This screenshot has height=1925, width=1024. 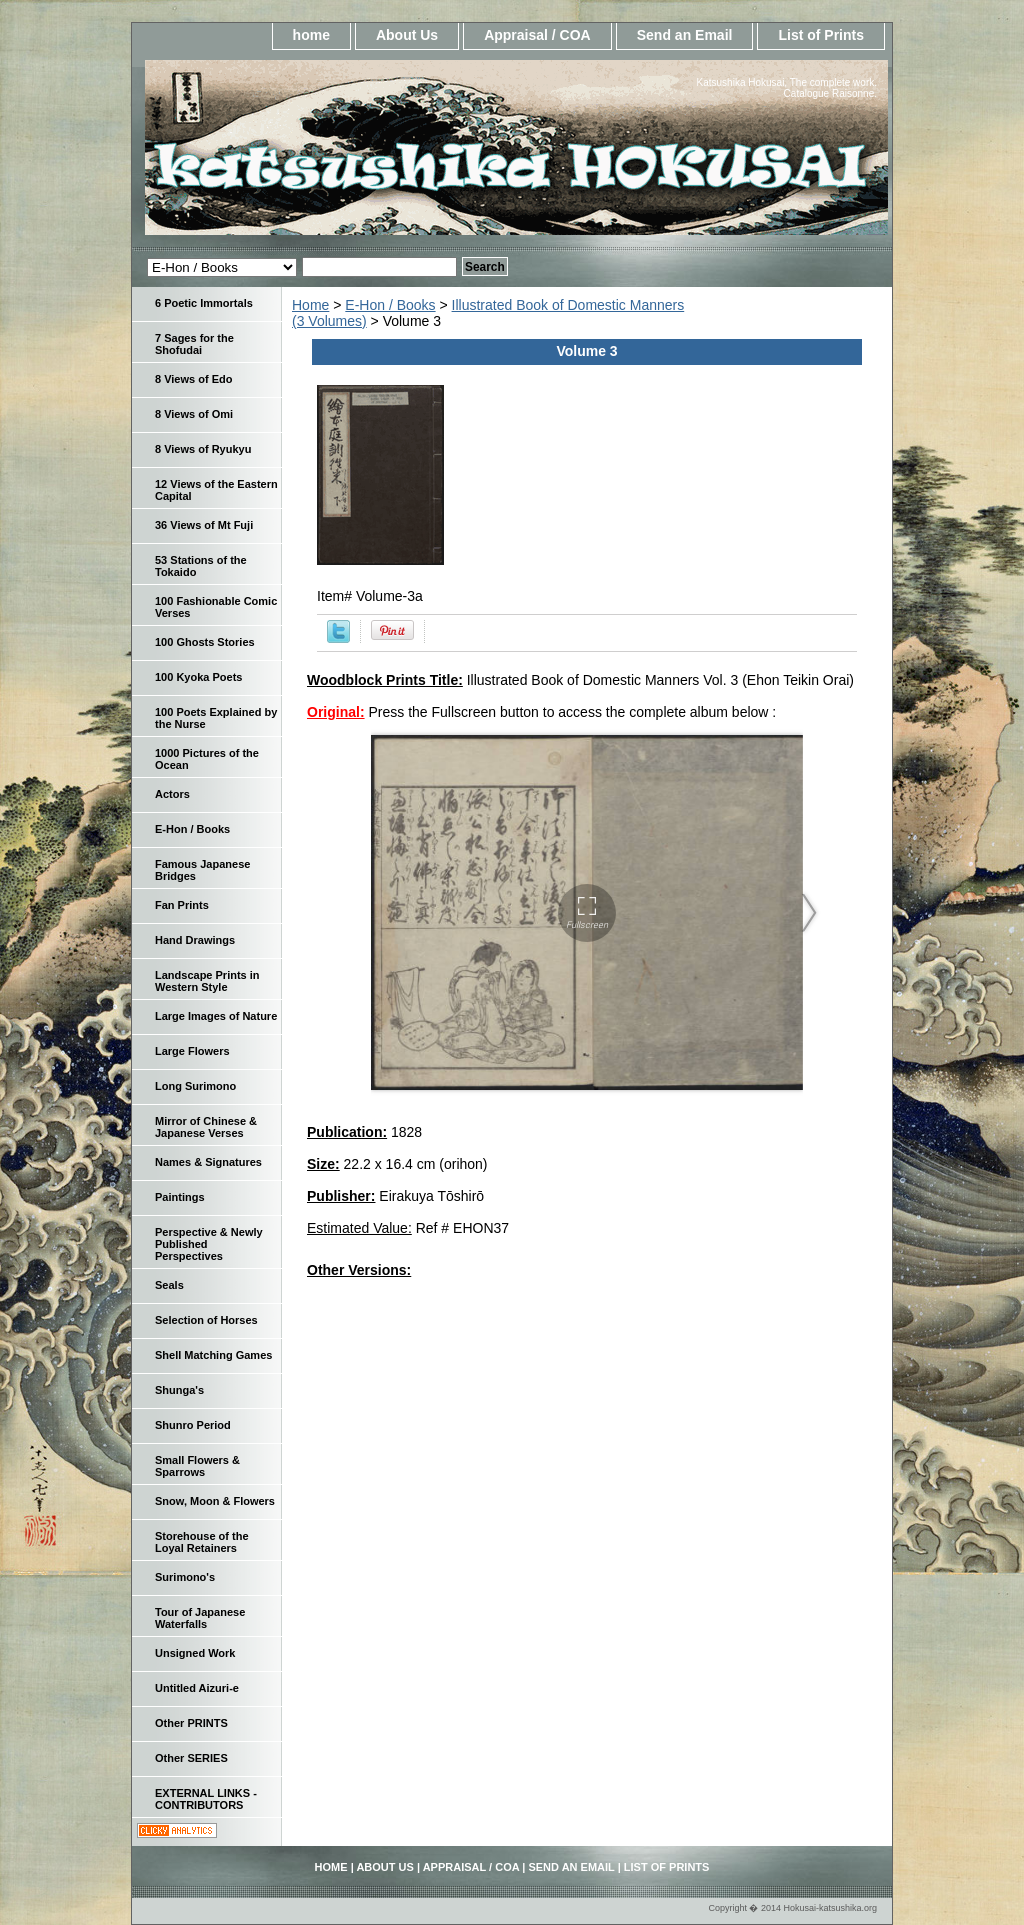 What do you see at coordinates (205, 642) in the screenshot?
I see `100 Ghosts Stories` at bounding box center [205, 642].